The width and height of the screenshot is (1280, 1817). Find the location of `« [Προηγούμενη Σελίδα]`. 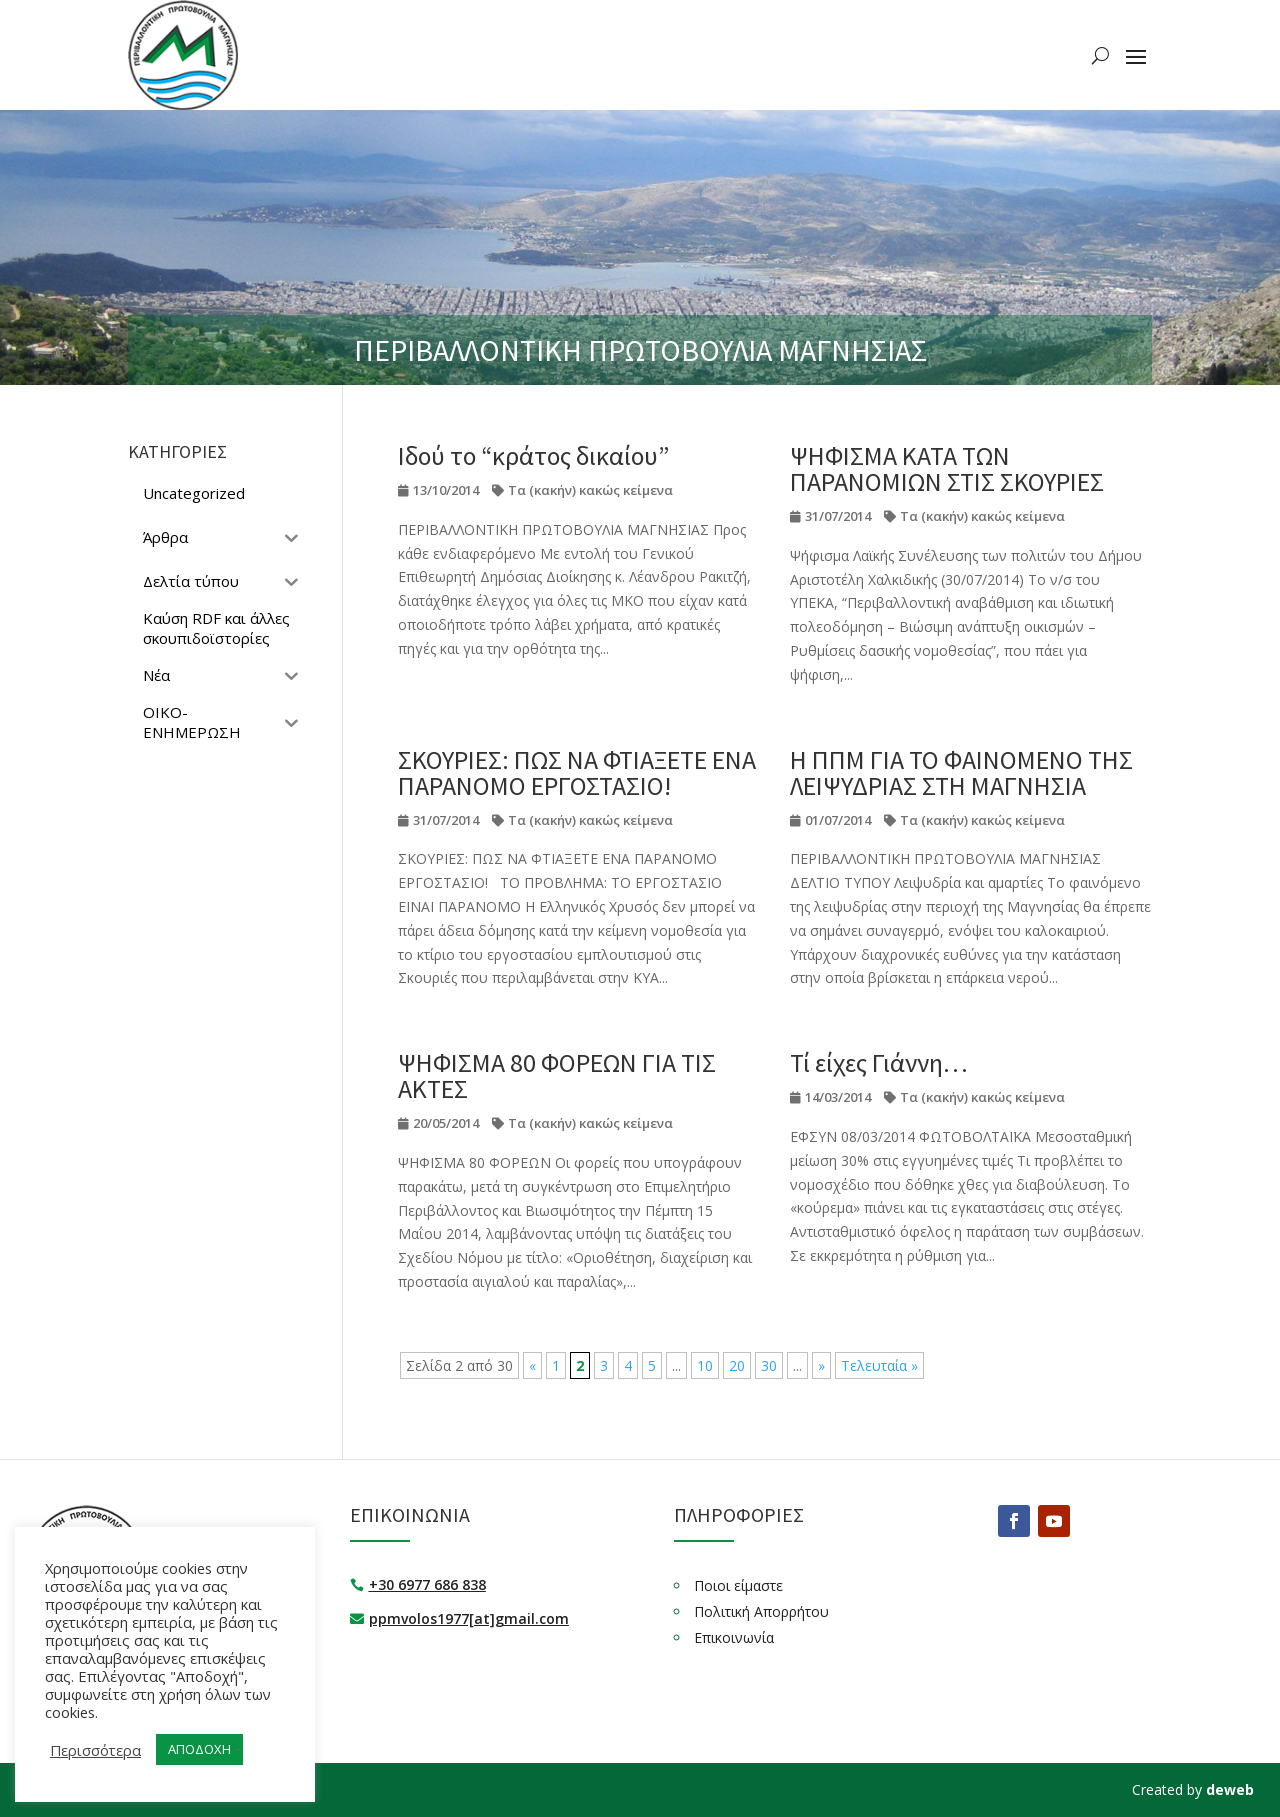

« [Προηγούμενη Σελίδα] is located at coordinates (532, 1365).